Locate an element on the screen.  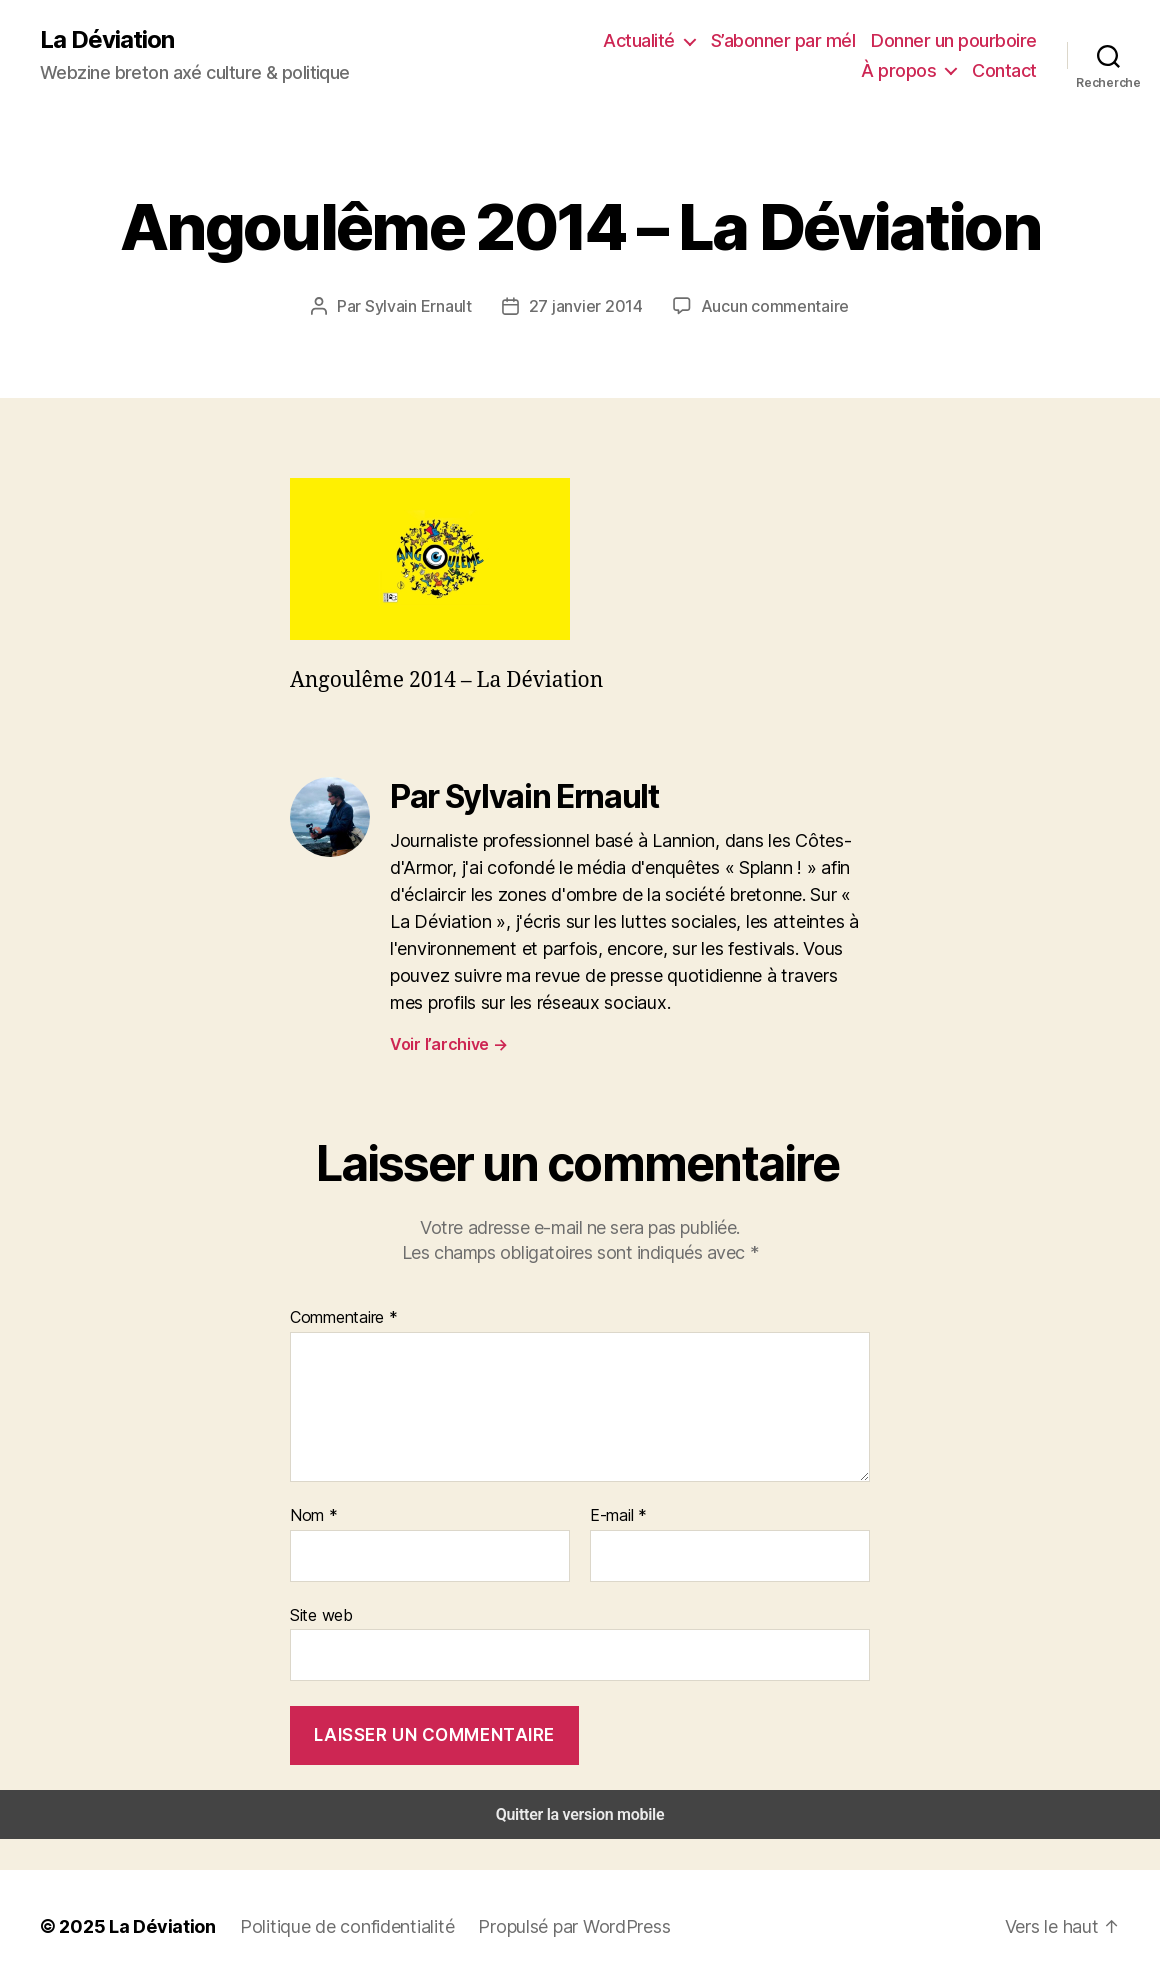
E-mail is located at coordinates (617, 1513).